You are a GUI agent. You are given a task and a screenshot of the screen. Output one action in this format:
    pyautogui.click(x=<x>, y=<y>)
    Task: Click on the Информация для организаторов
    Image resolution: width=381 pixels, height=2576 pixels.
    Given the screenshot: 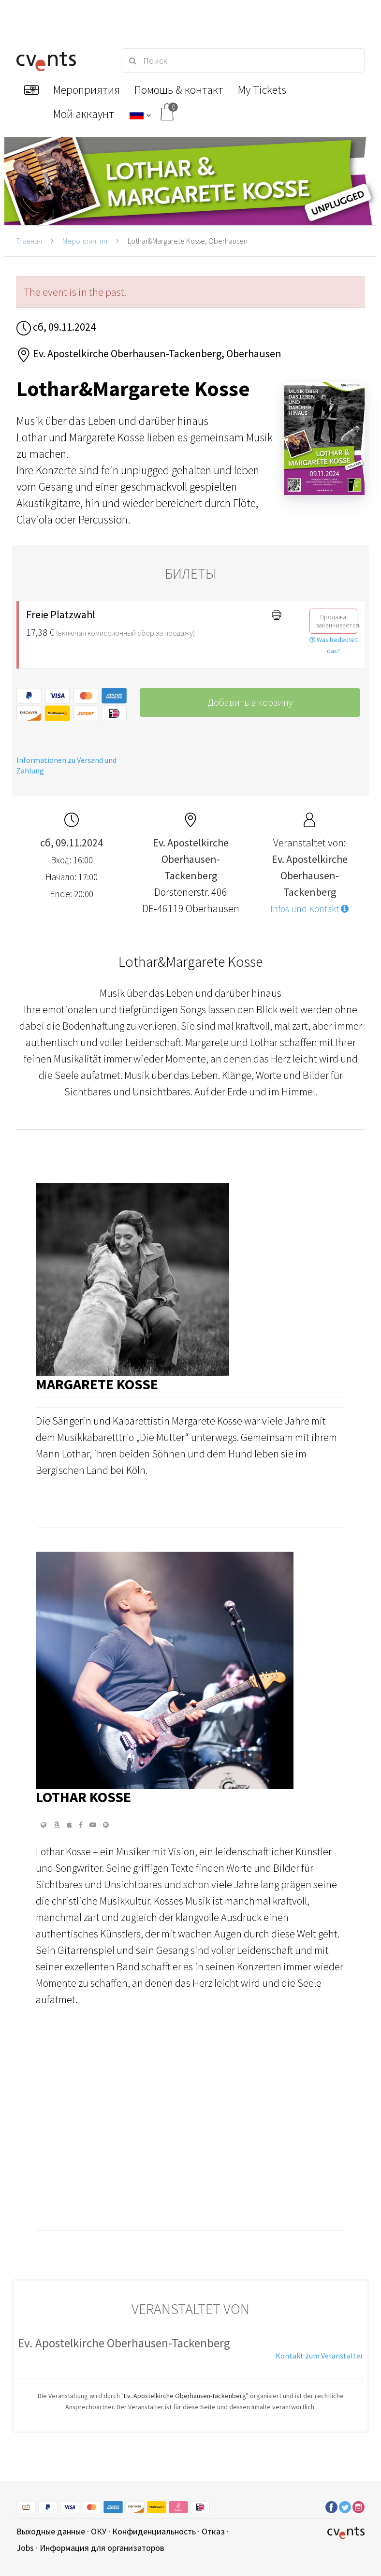 What is the action you would take?
    pyautogui.click(x=102, y=2547)
    